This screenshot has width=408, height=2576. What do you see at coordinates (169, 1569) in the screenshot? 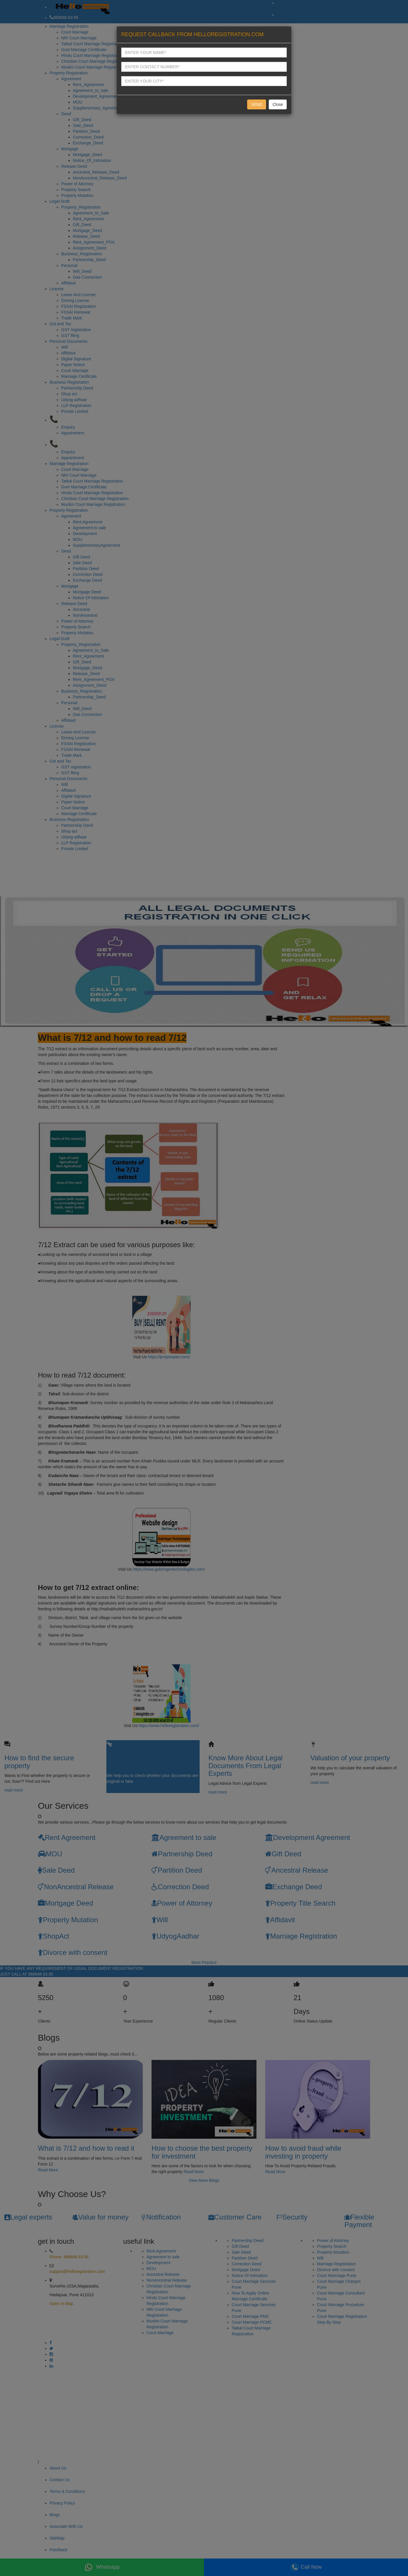
I see `https://www.gobringertechnologies.com/` at bounding box center [169, 1569].